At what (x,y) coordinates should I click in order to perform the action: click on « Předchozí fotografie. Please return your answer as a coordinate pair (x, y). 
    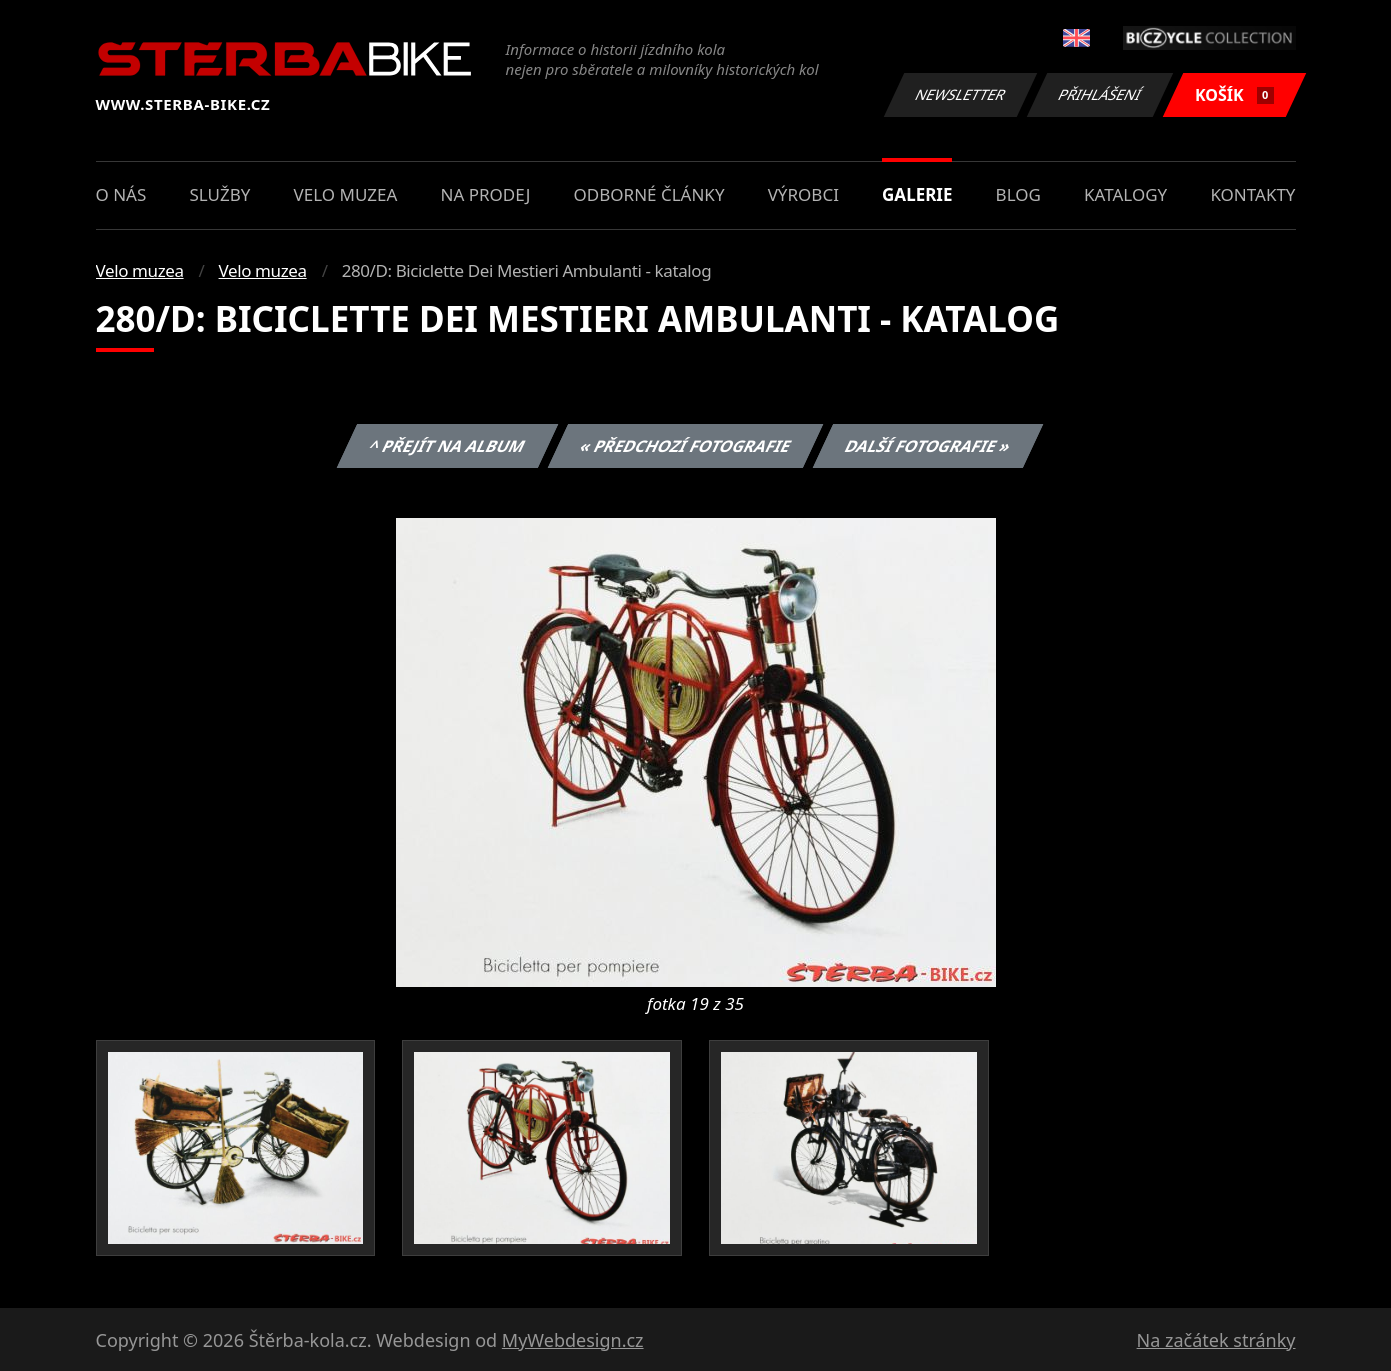
    Looking at the image, I should click on (686, 446).